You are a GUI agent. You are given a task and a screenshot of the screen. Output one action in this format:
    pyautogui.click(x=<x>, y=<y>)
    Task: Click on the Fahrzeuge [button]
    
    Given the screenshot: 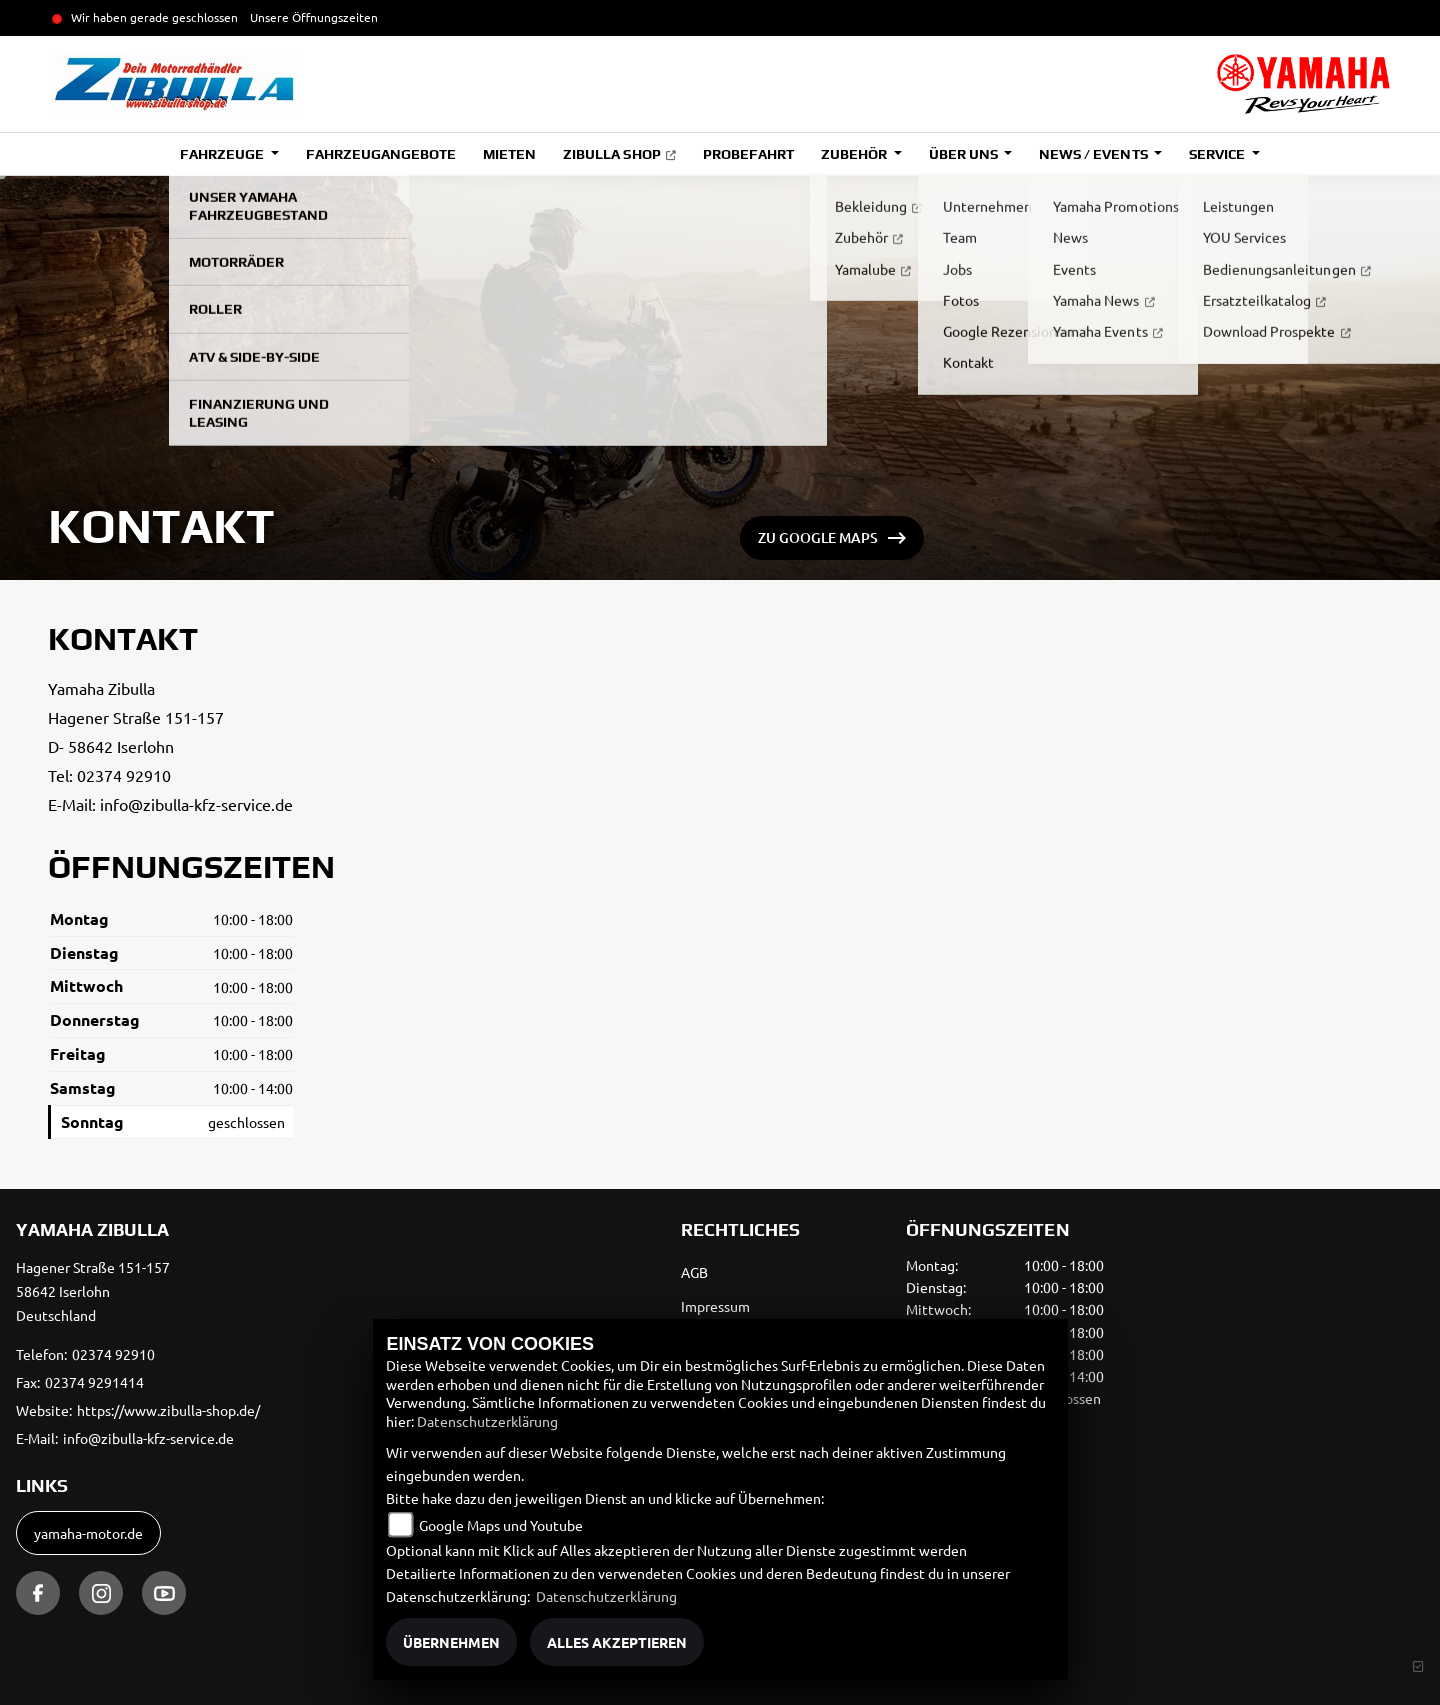 What is the action you would take?
    pyautogui.click(x=223, y=154)
    